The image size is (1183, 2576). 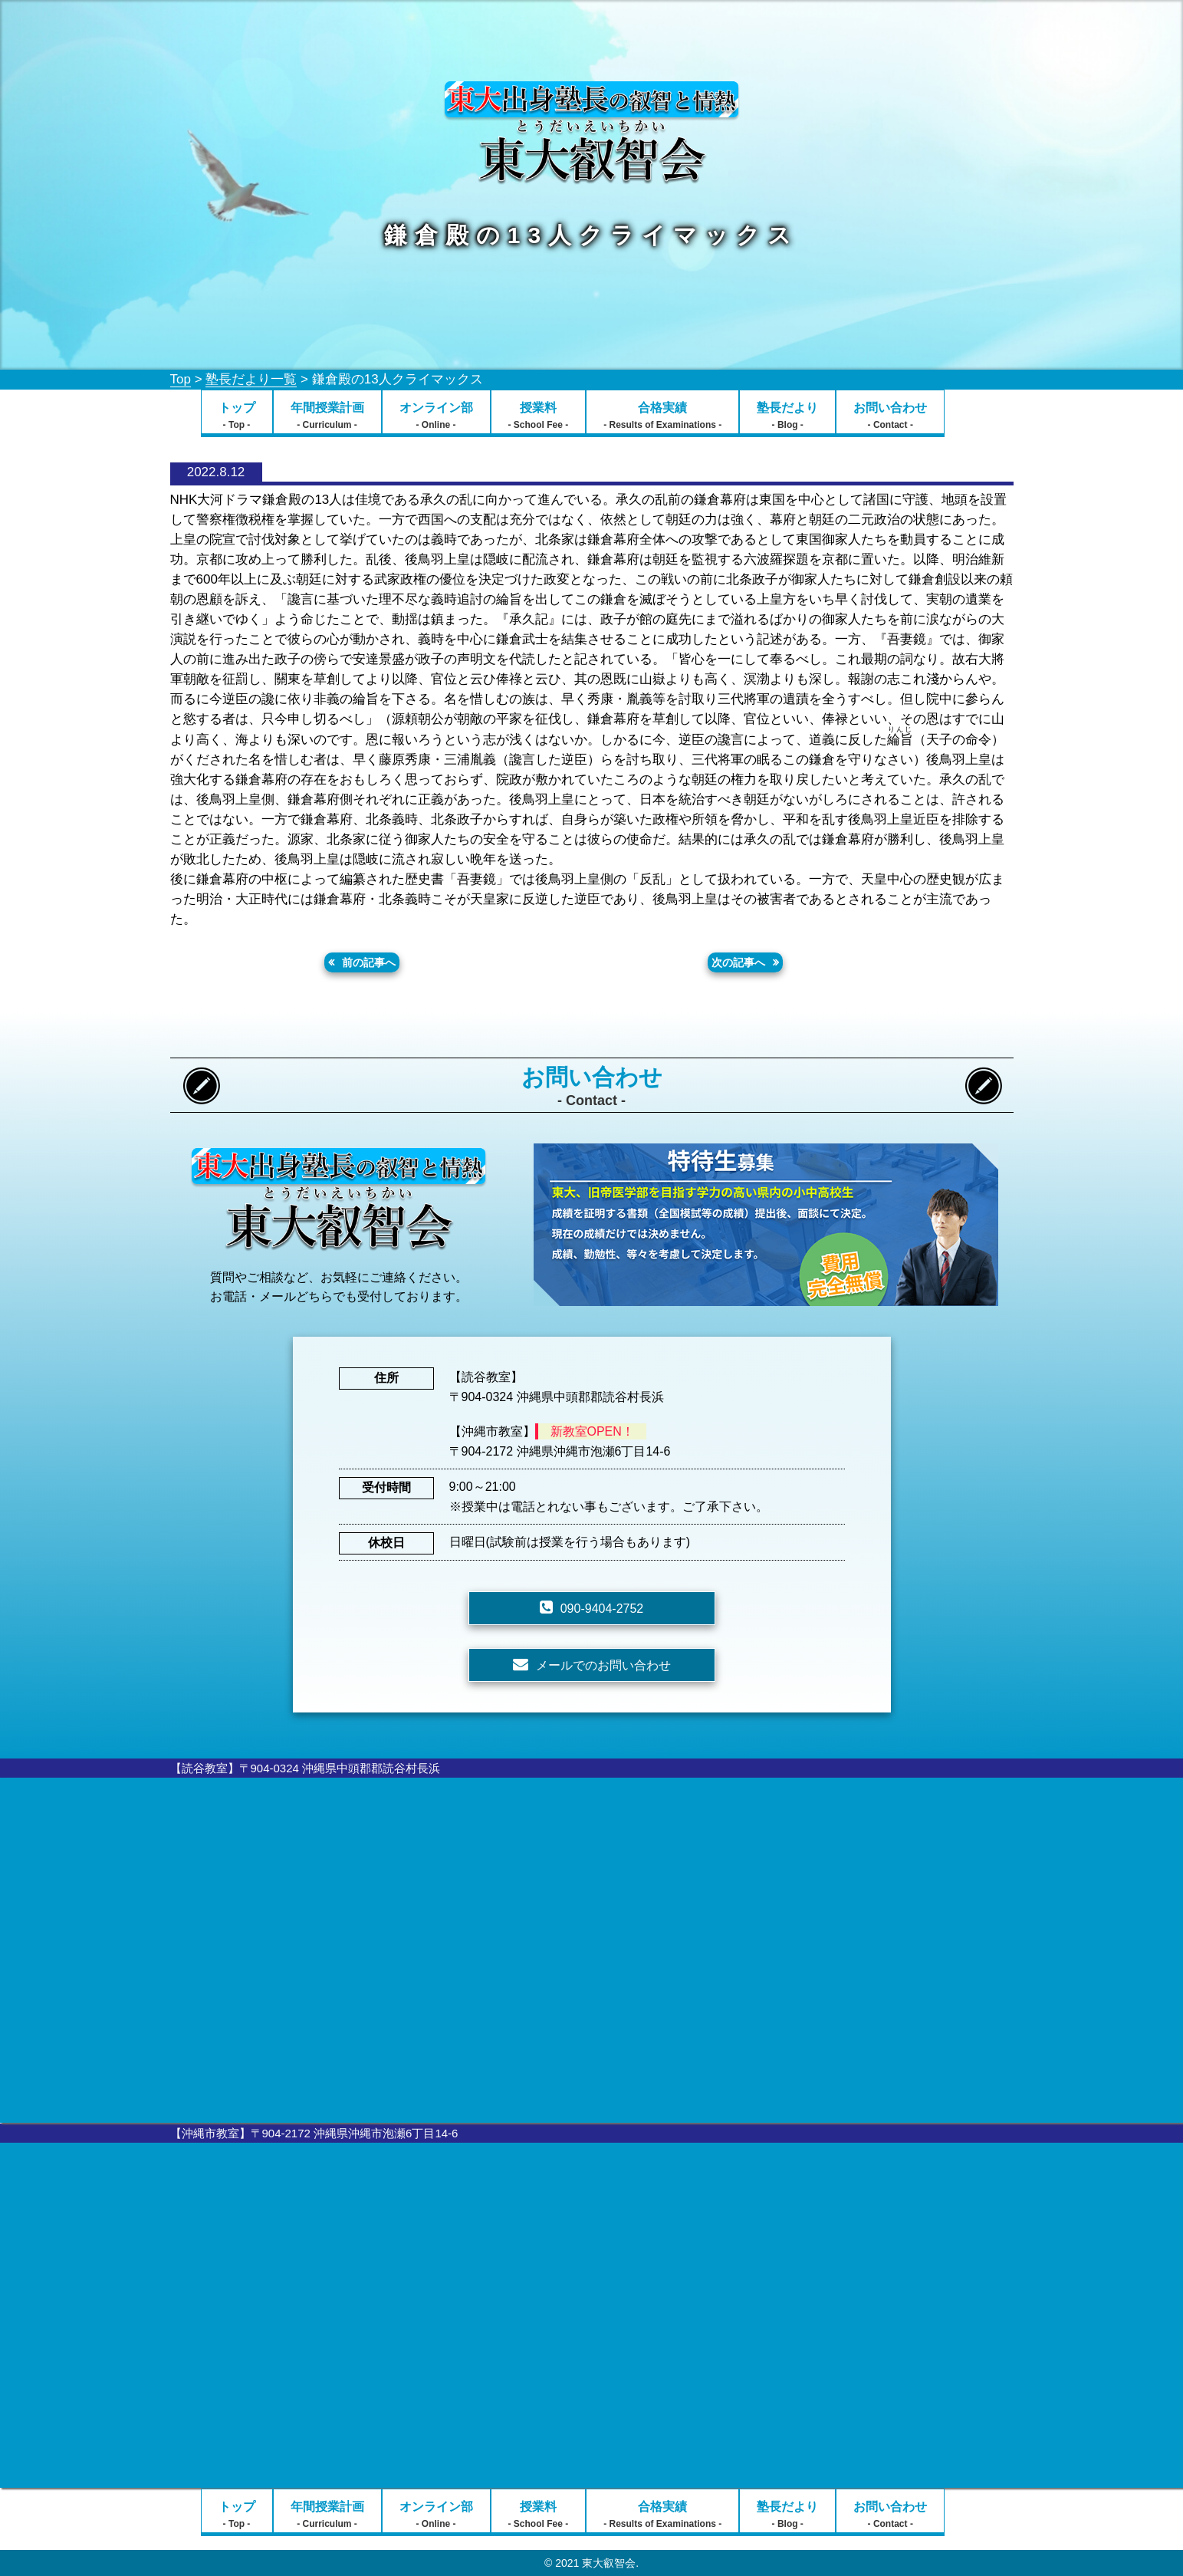 What do you see at coordinates (603, 1665) in the screenshot?
I see `メールでのお問い合わせ` at bounding box center [603, 1665].